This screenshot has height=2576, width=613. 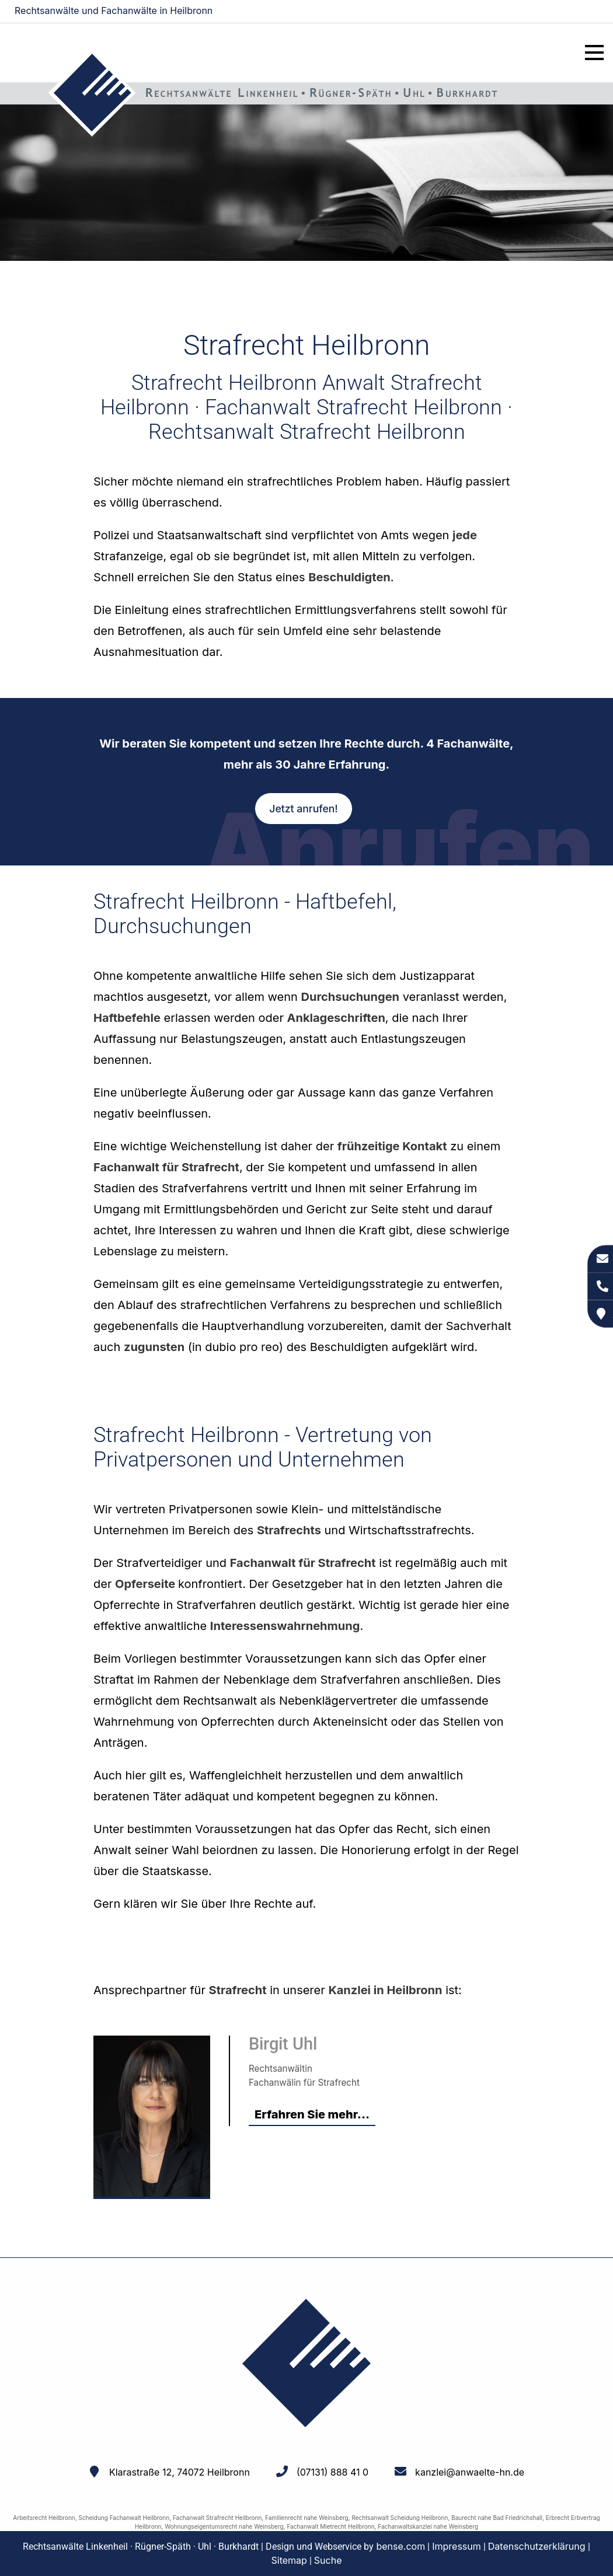 I want to click on Jetzt anrufen!, so click(x=303, y=808).